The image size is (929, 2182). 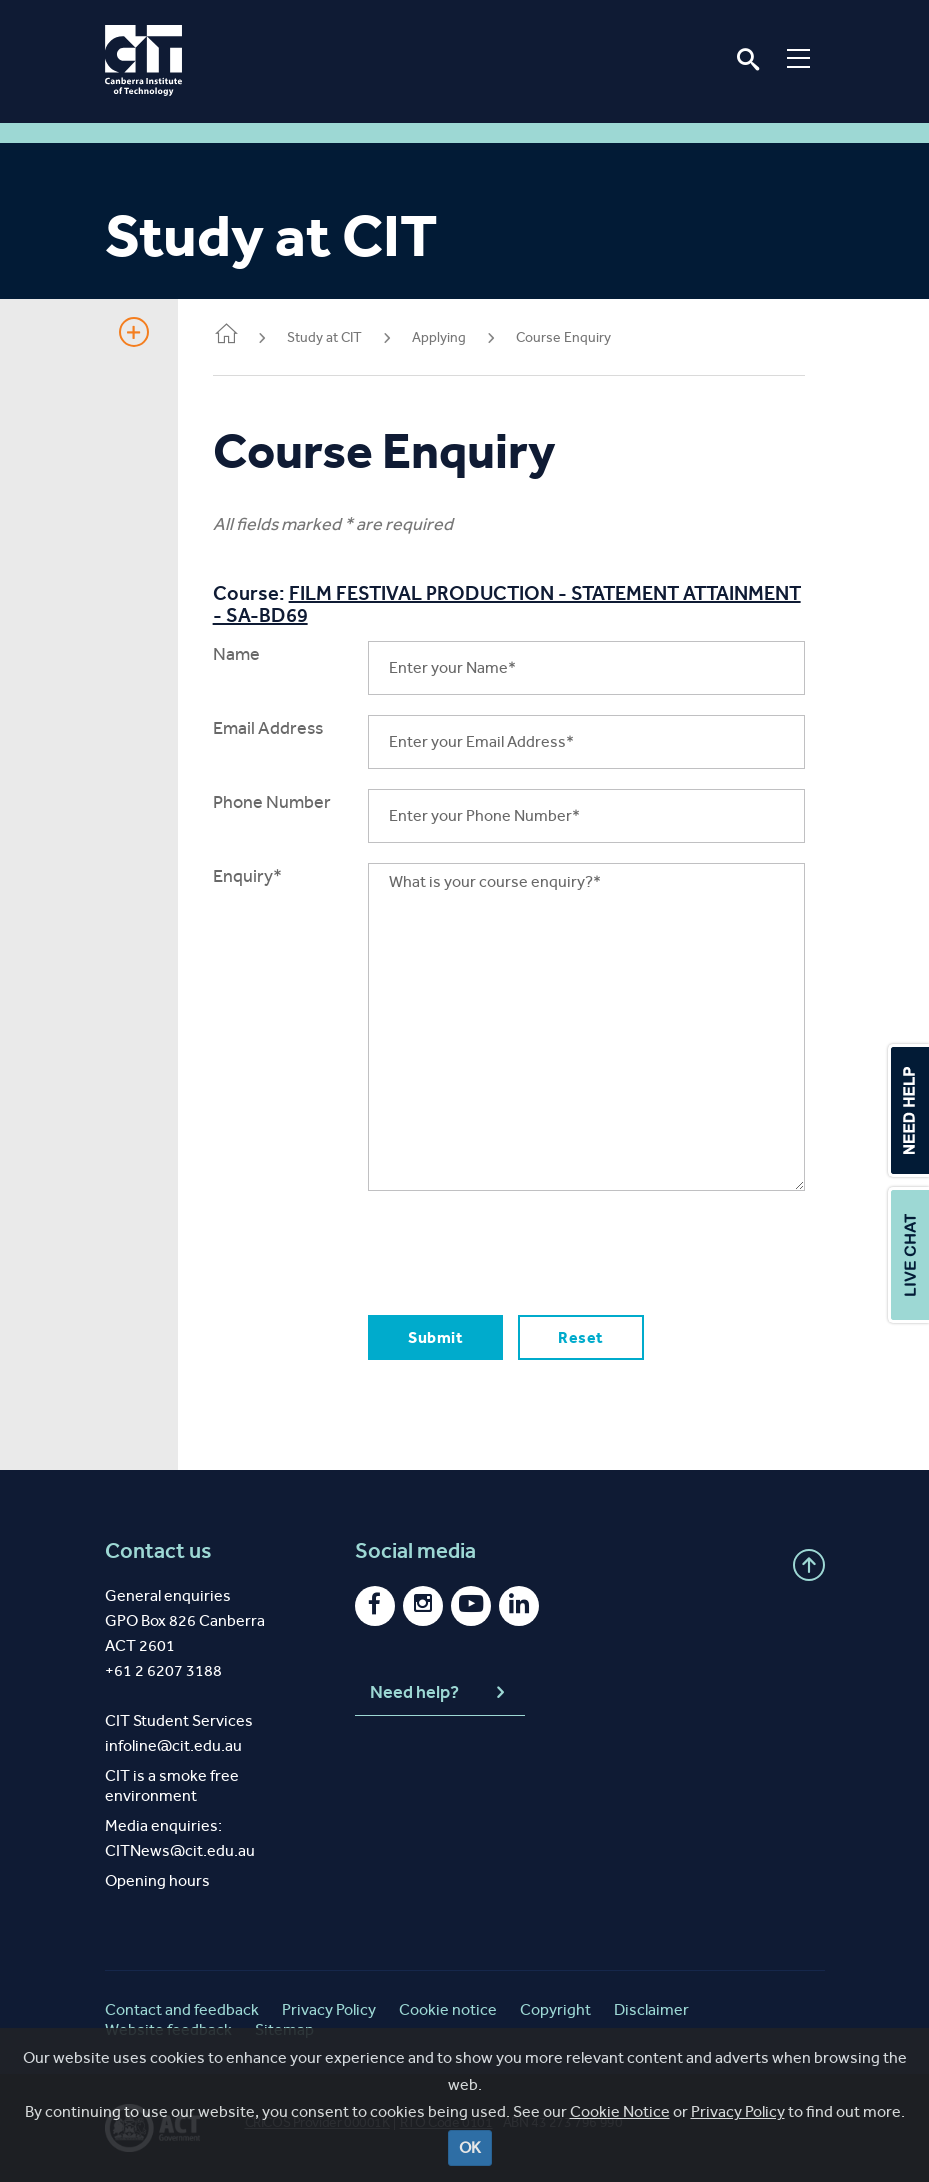 I want to click on Cookie notice, so click(x=448, y=2009).